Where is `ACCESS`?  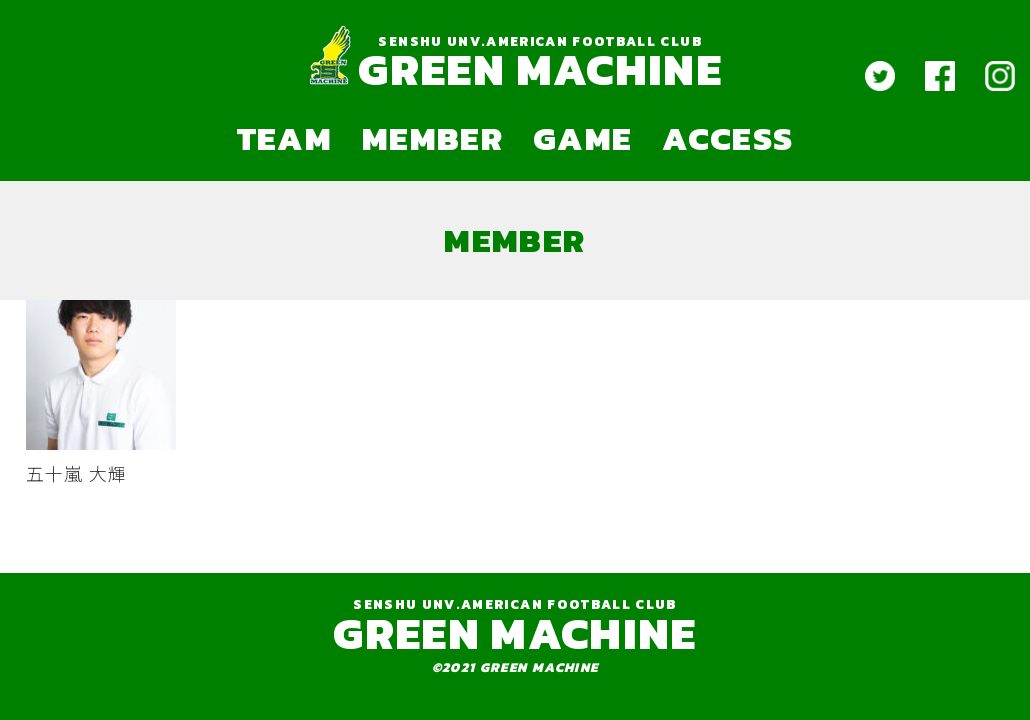 ACCESS is located at coordinates (727, 138).